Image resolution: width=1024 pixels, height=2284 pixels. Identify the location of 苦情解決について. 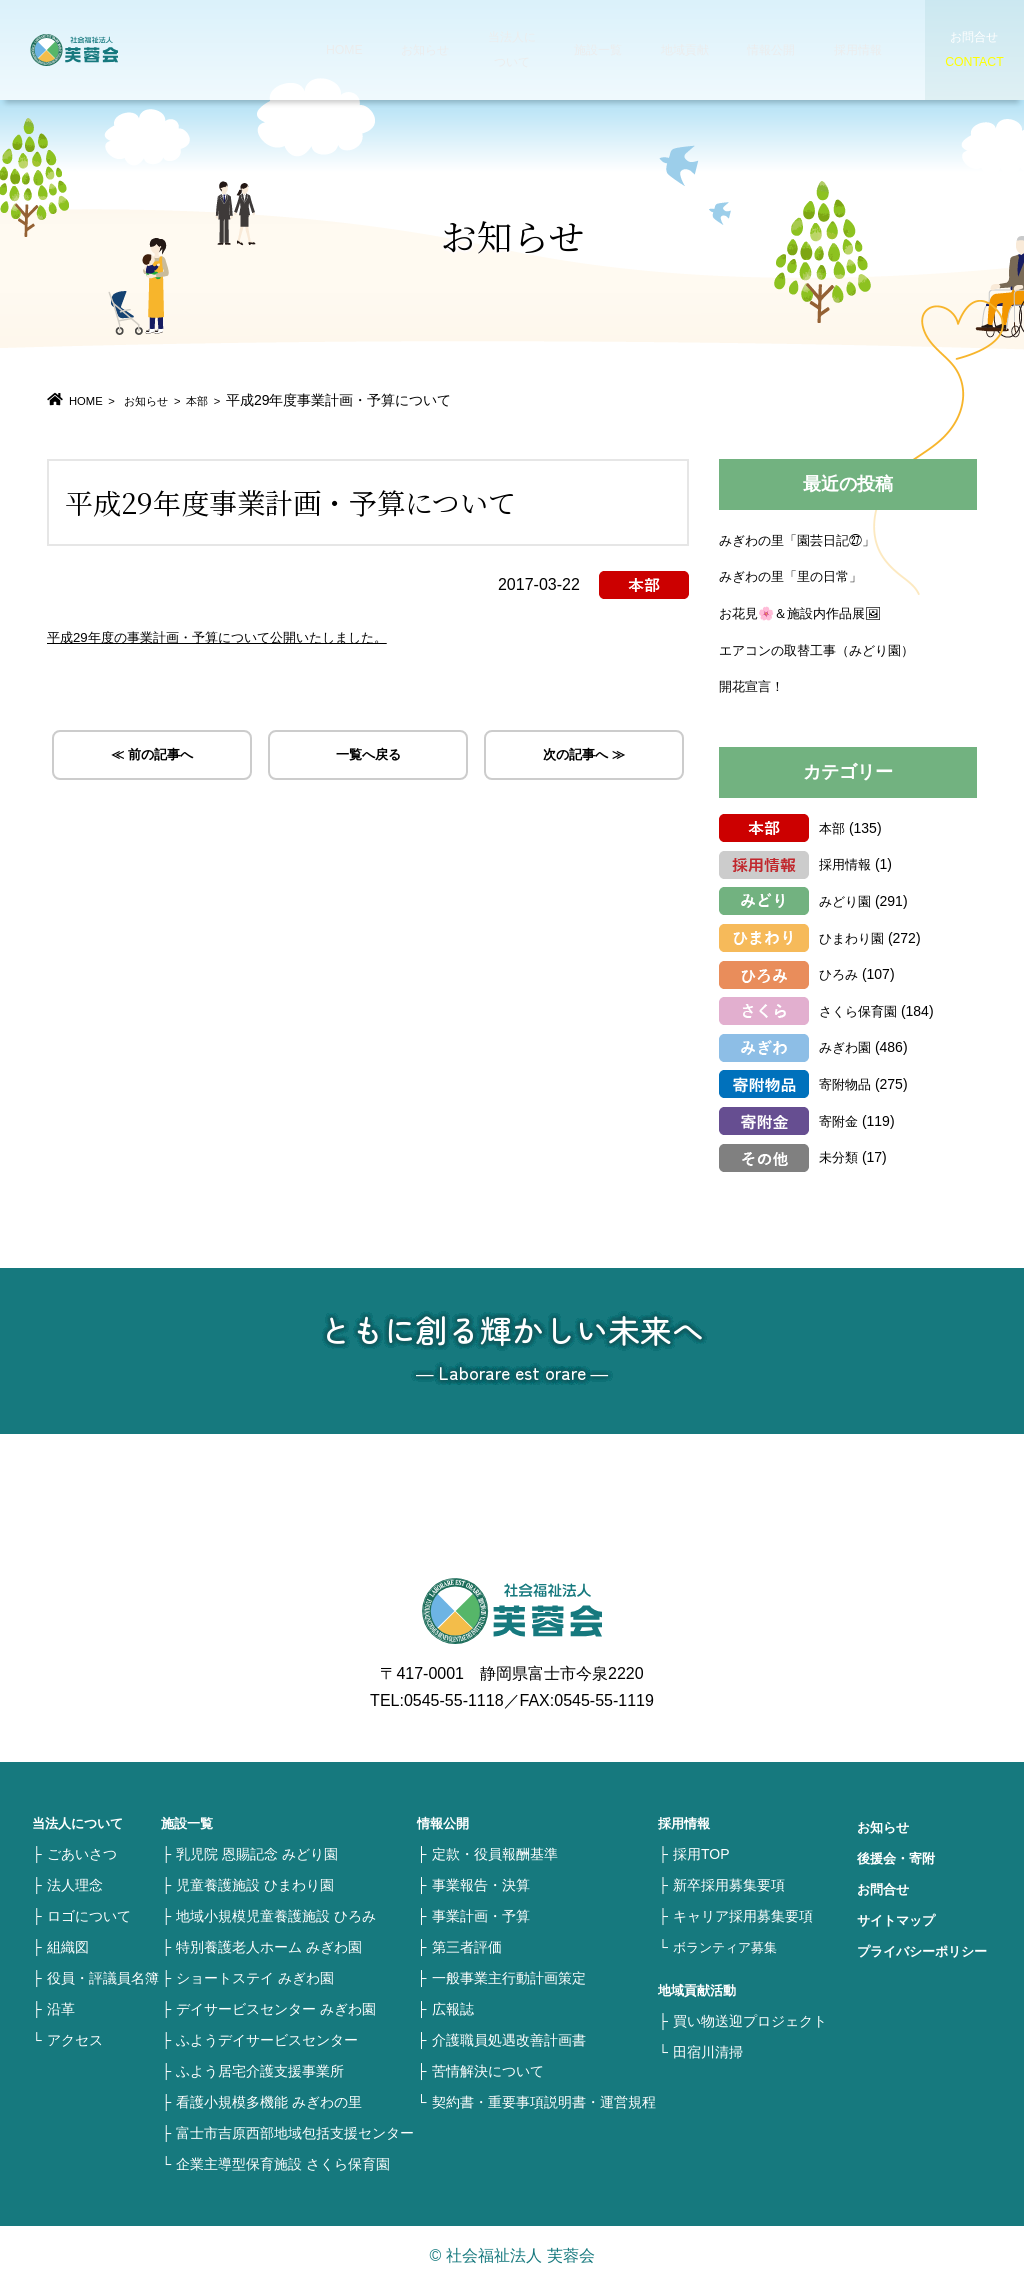
(488, 2070).